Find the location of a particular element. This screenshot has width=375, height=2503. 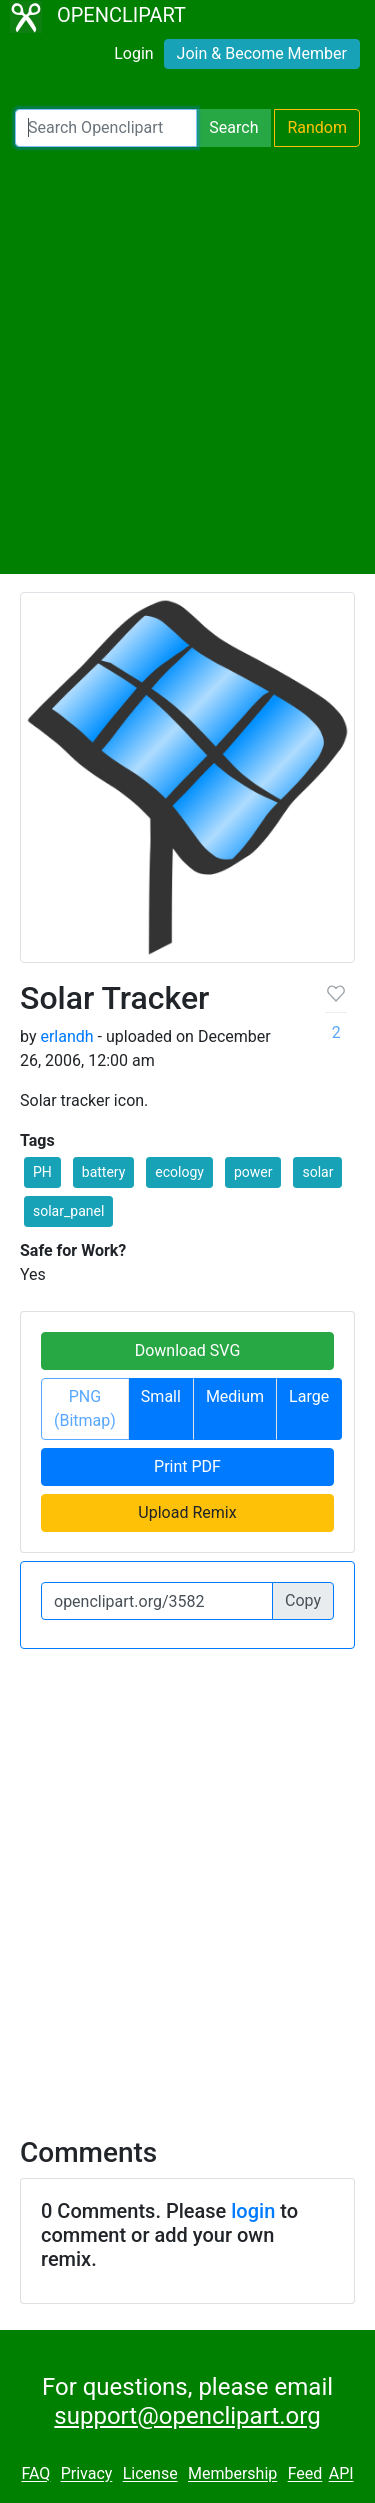

License is located at coordinates (150, 2474).